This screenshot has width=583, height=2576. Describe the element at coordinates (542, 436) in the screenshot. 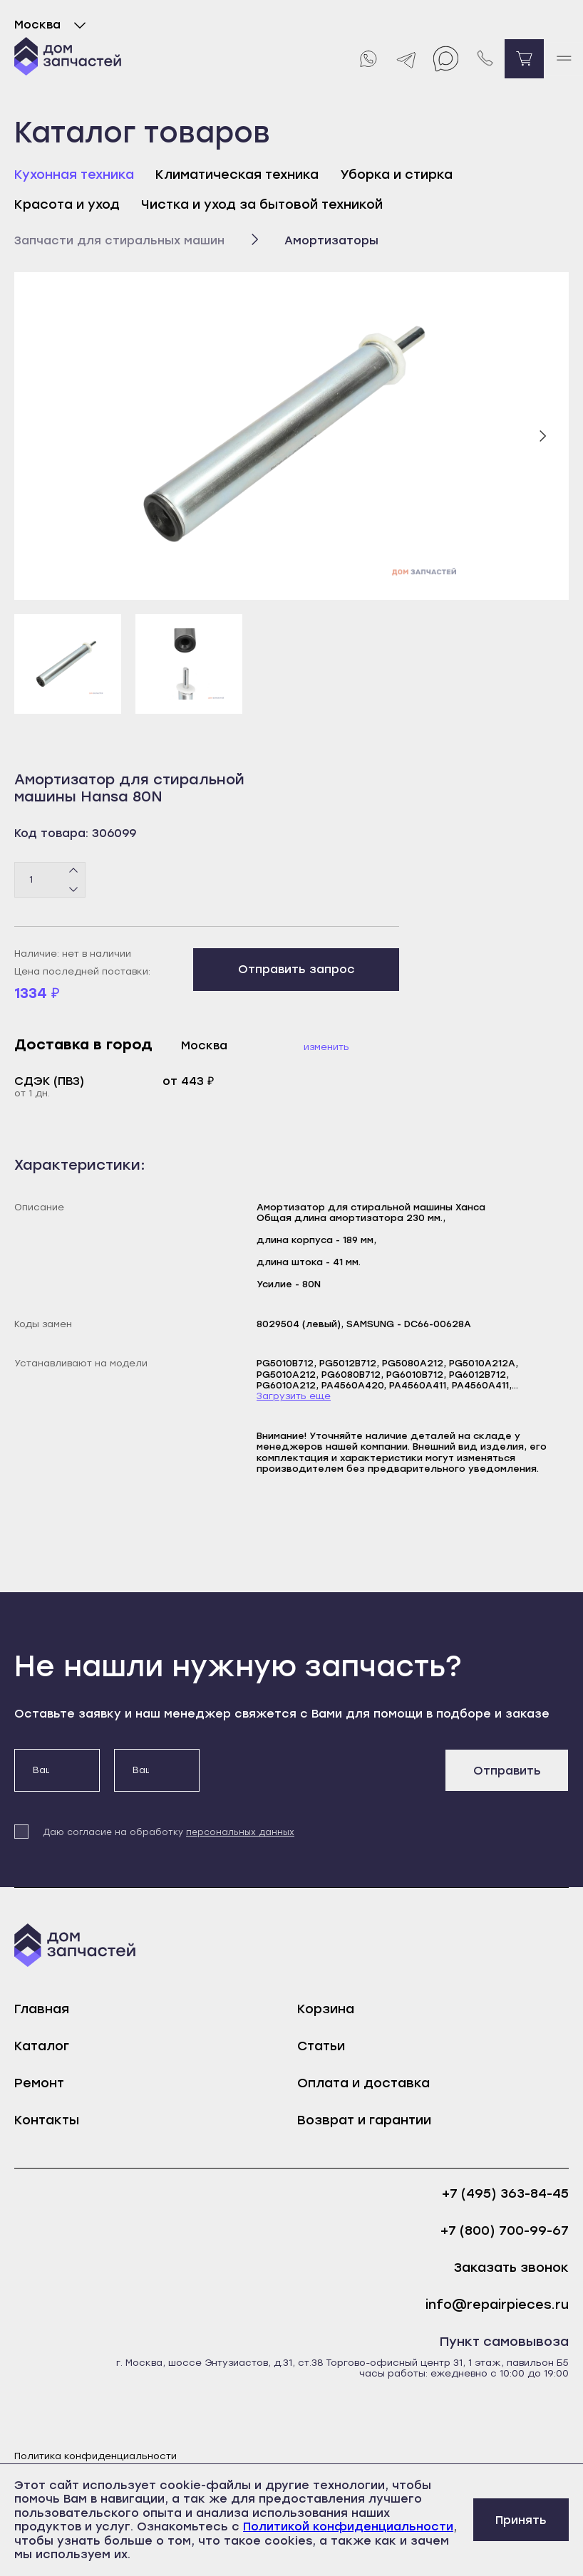

I see `[Следующий слайд]` at that location.